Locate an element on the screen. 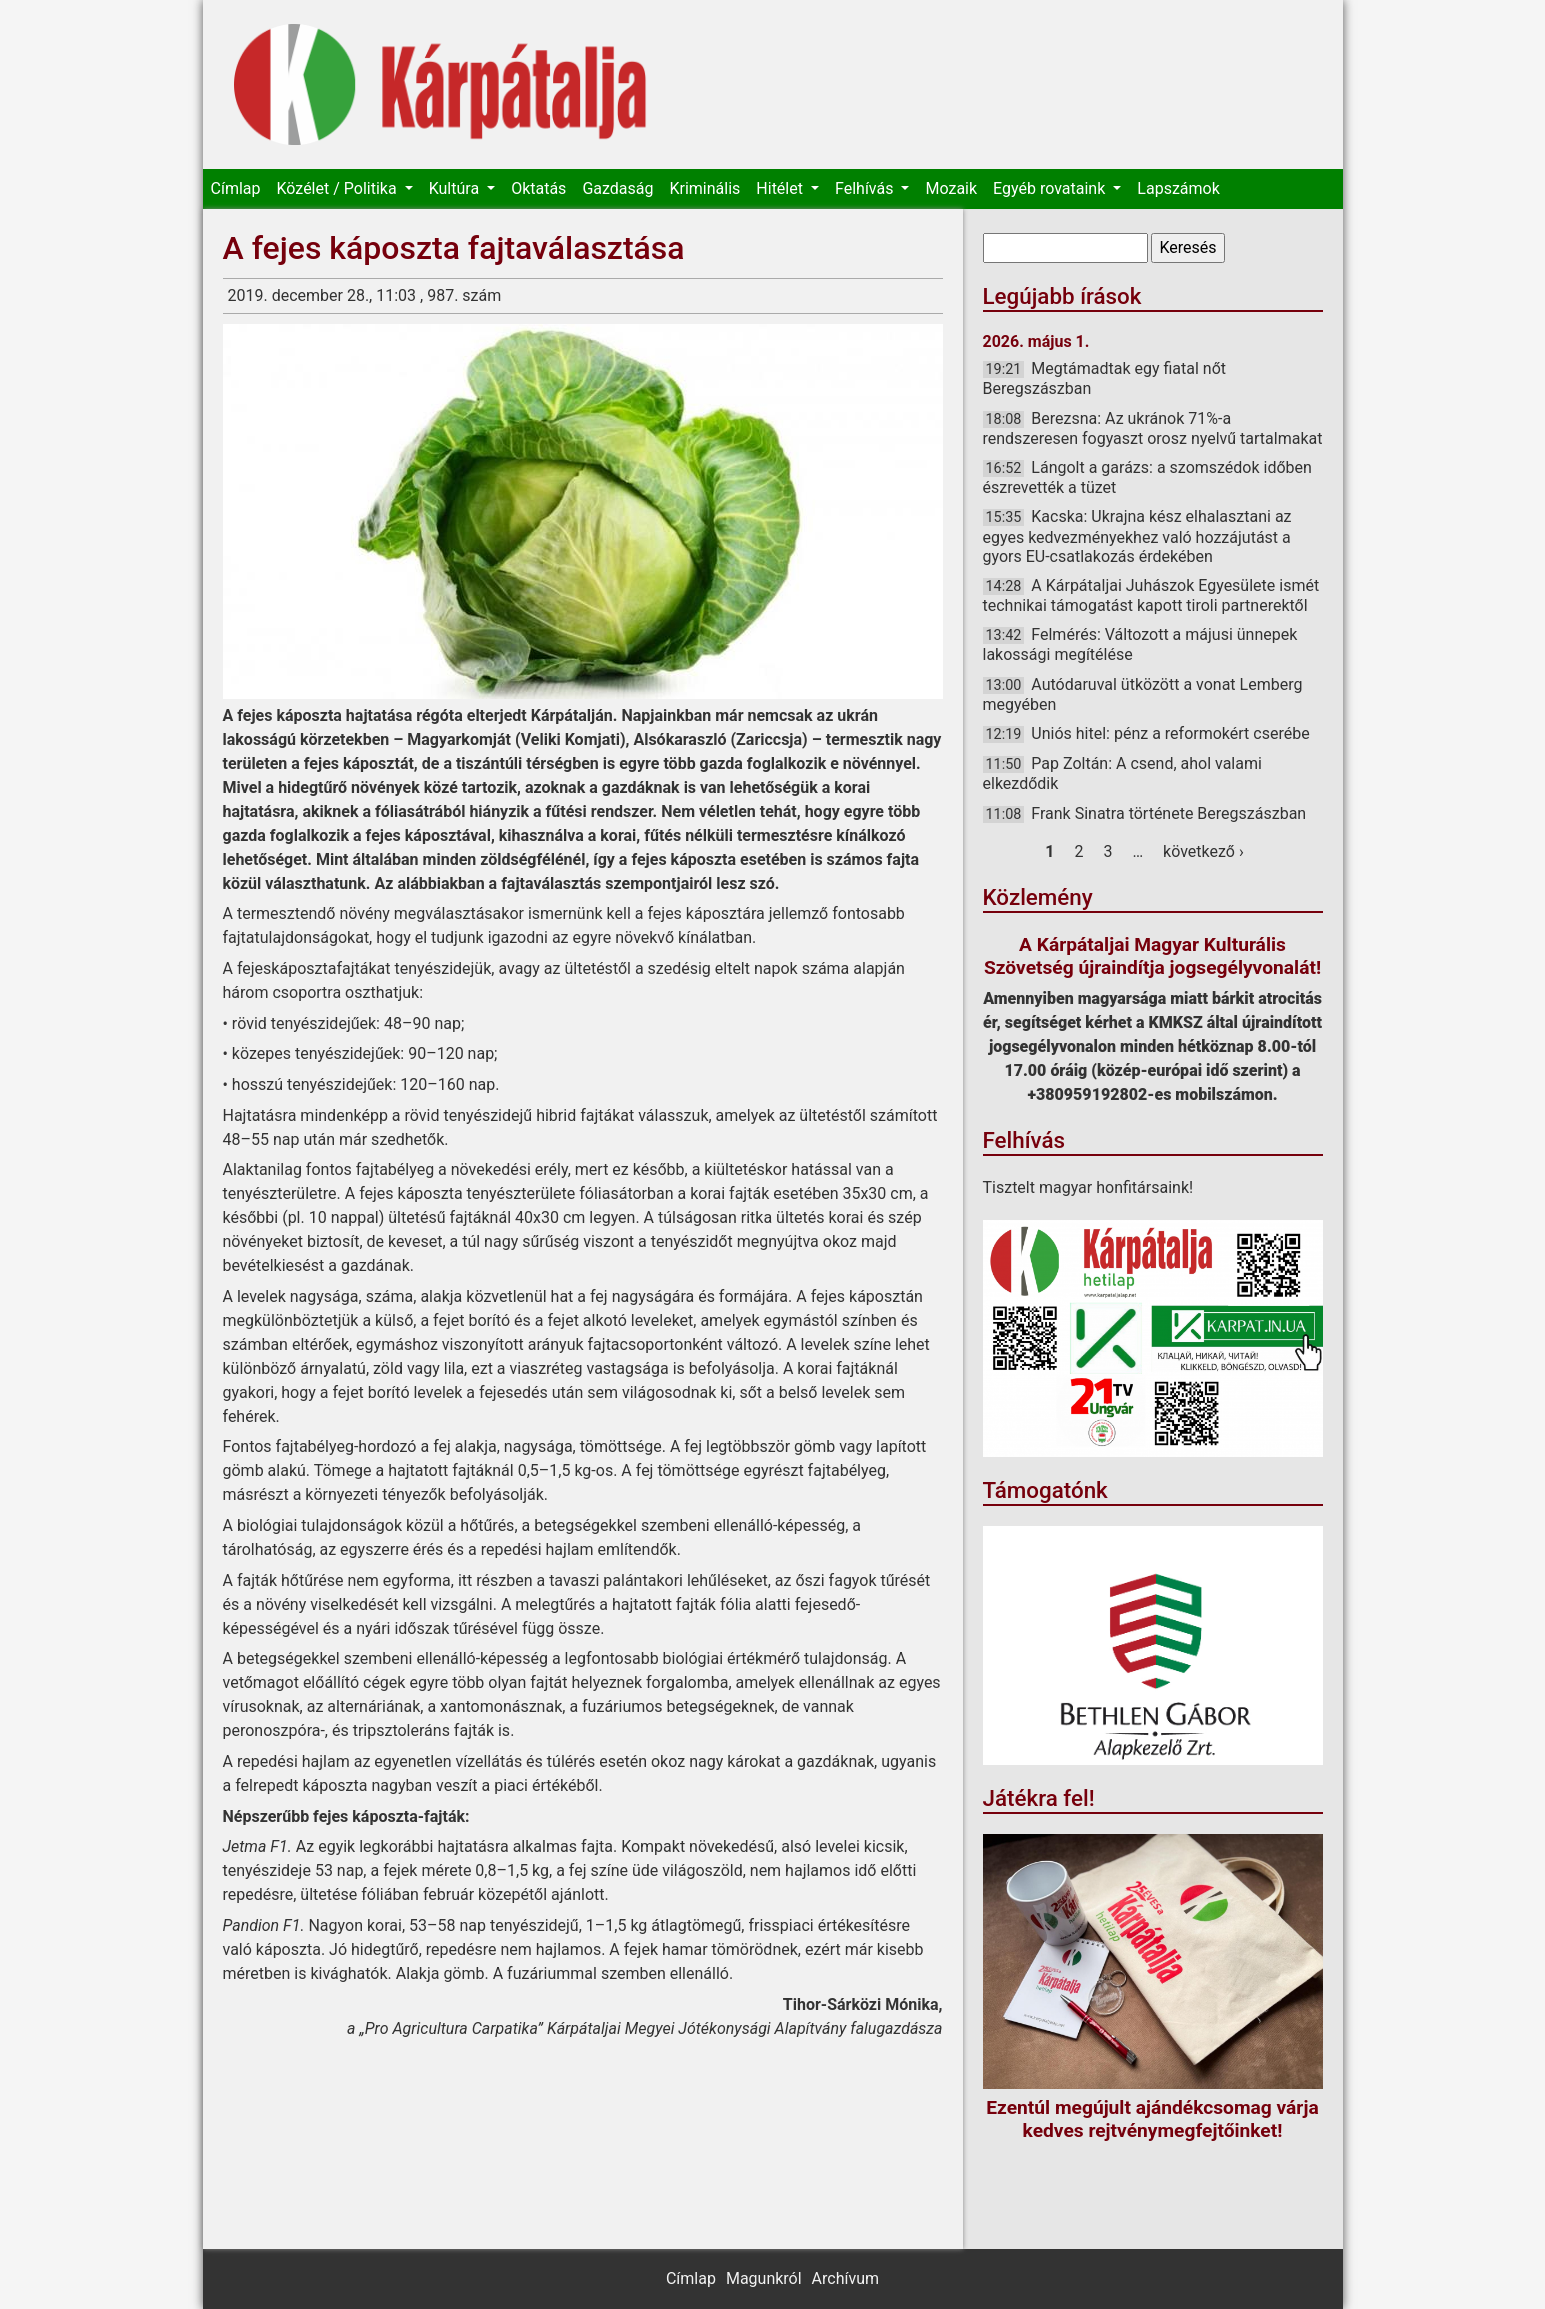 The height and width of the screenshot is (2309, 1545). Címlap is located at coordinates (236, 188).